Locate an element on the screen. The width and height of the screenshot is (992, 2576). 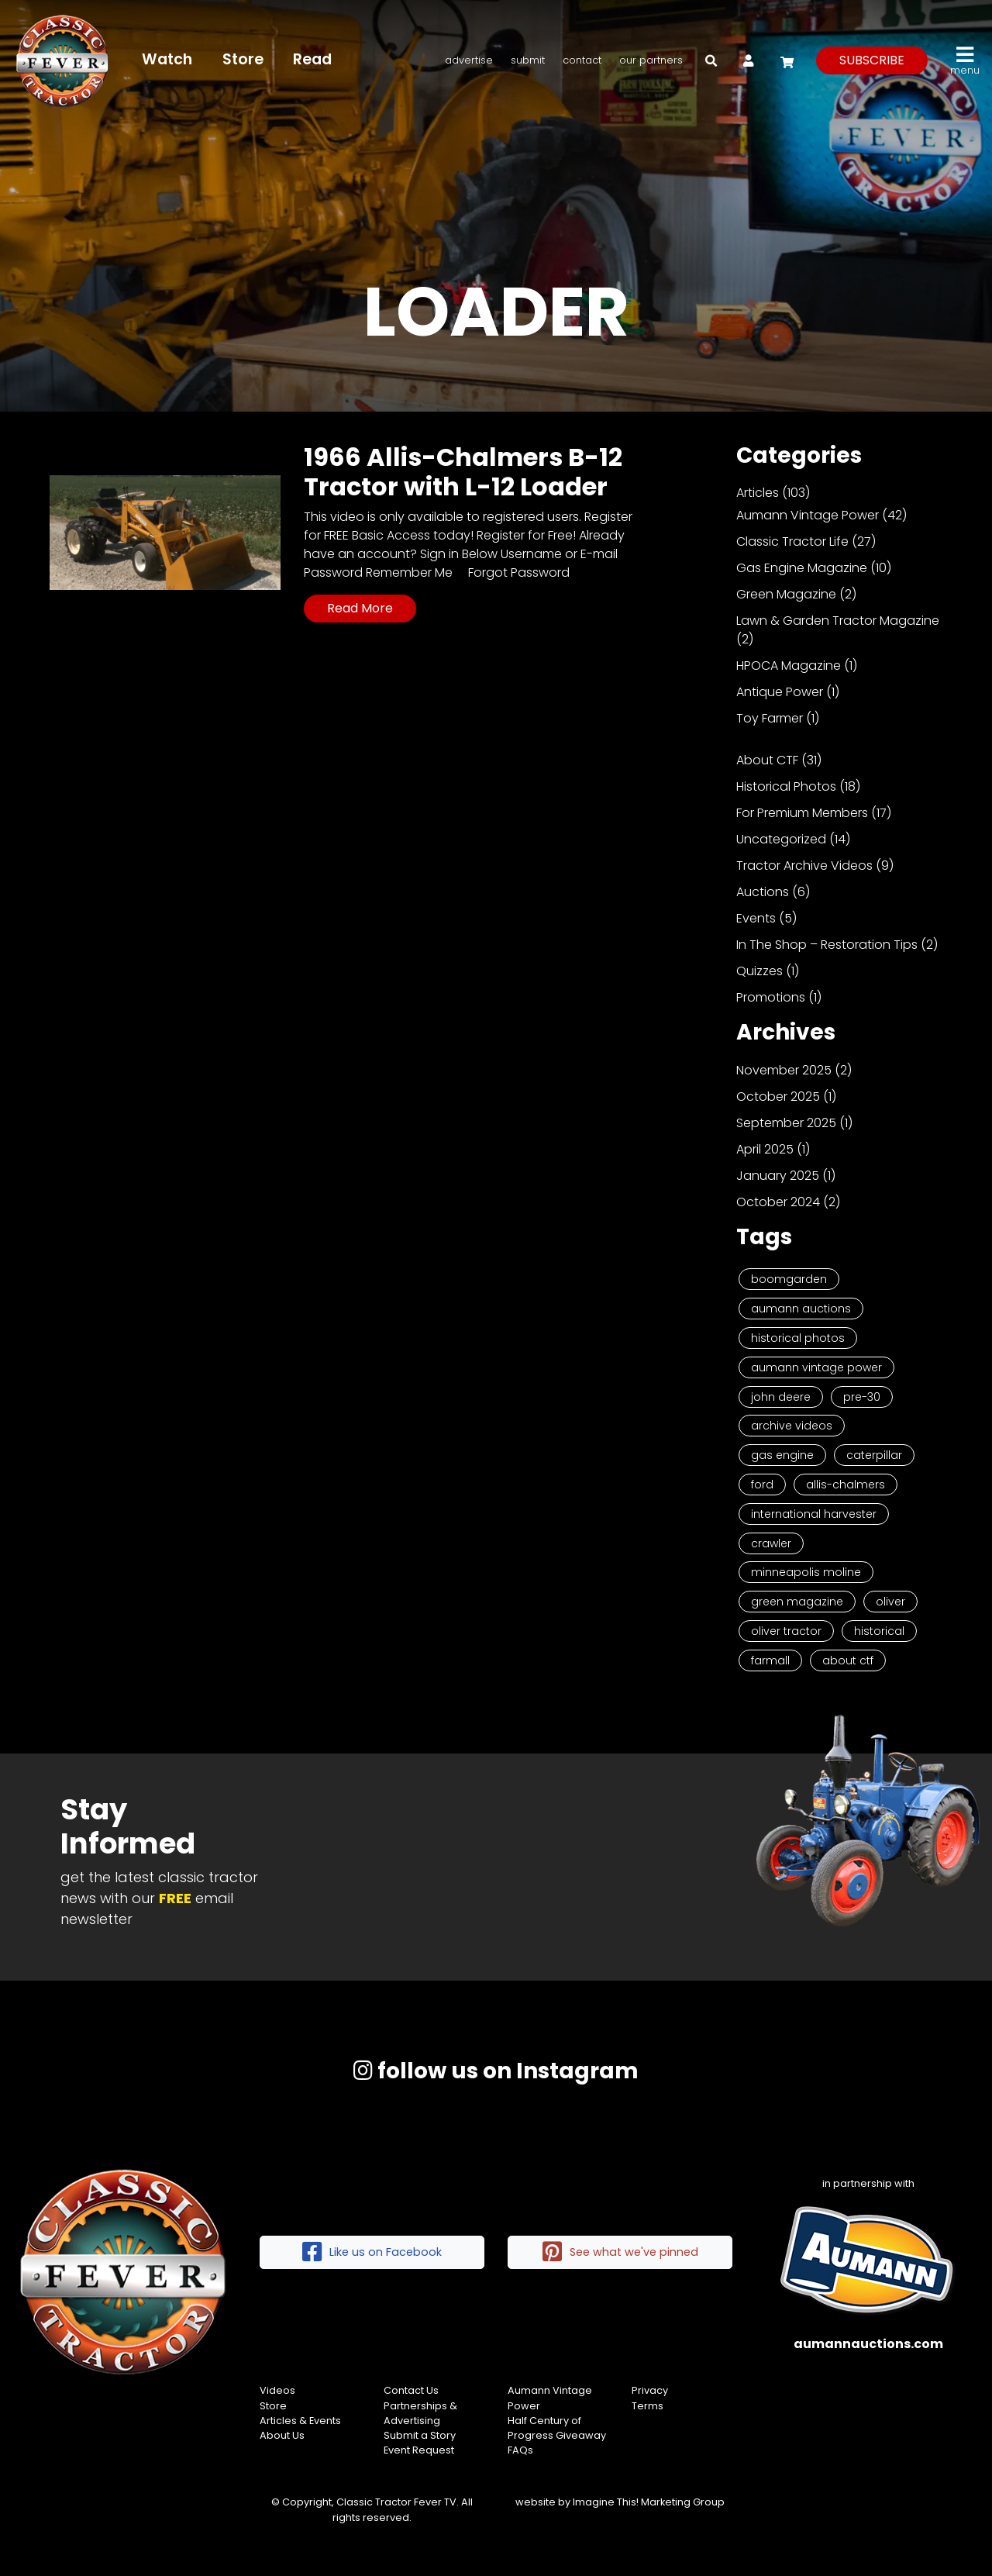
1966 Allis-Chalmers B-12 Tractor with L-12 Loader is located at coordinates (463, 472).